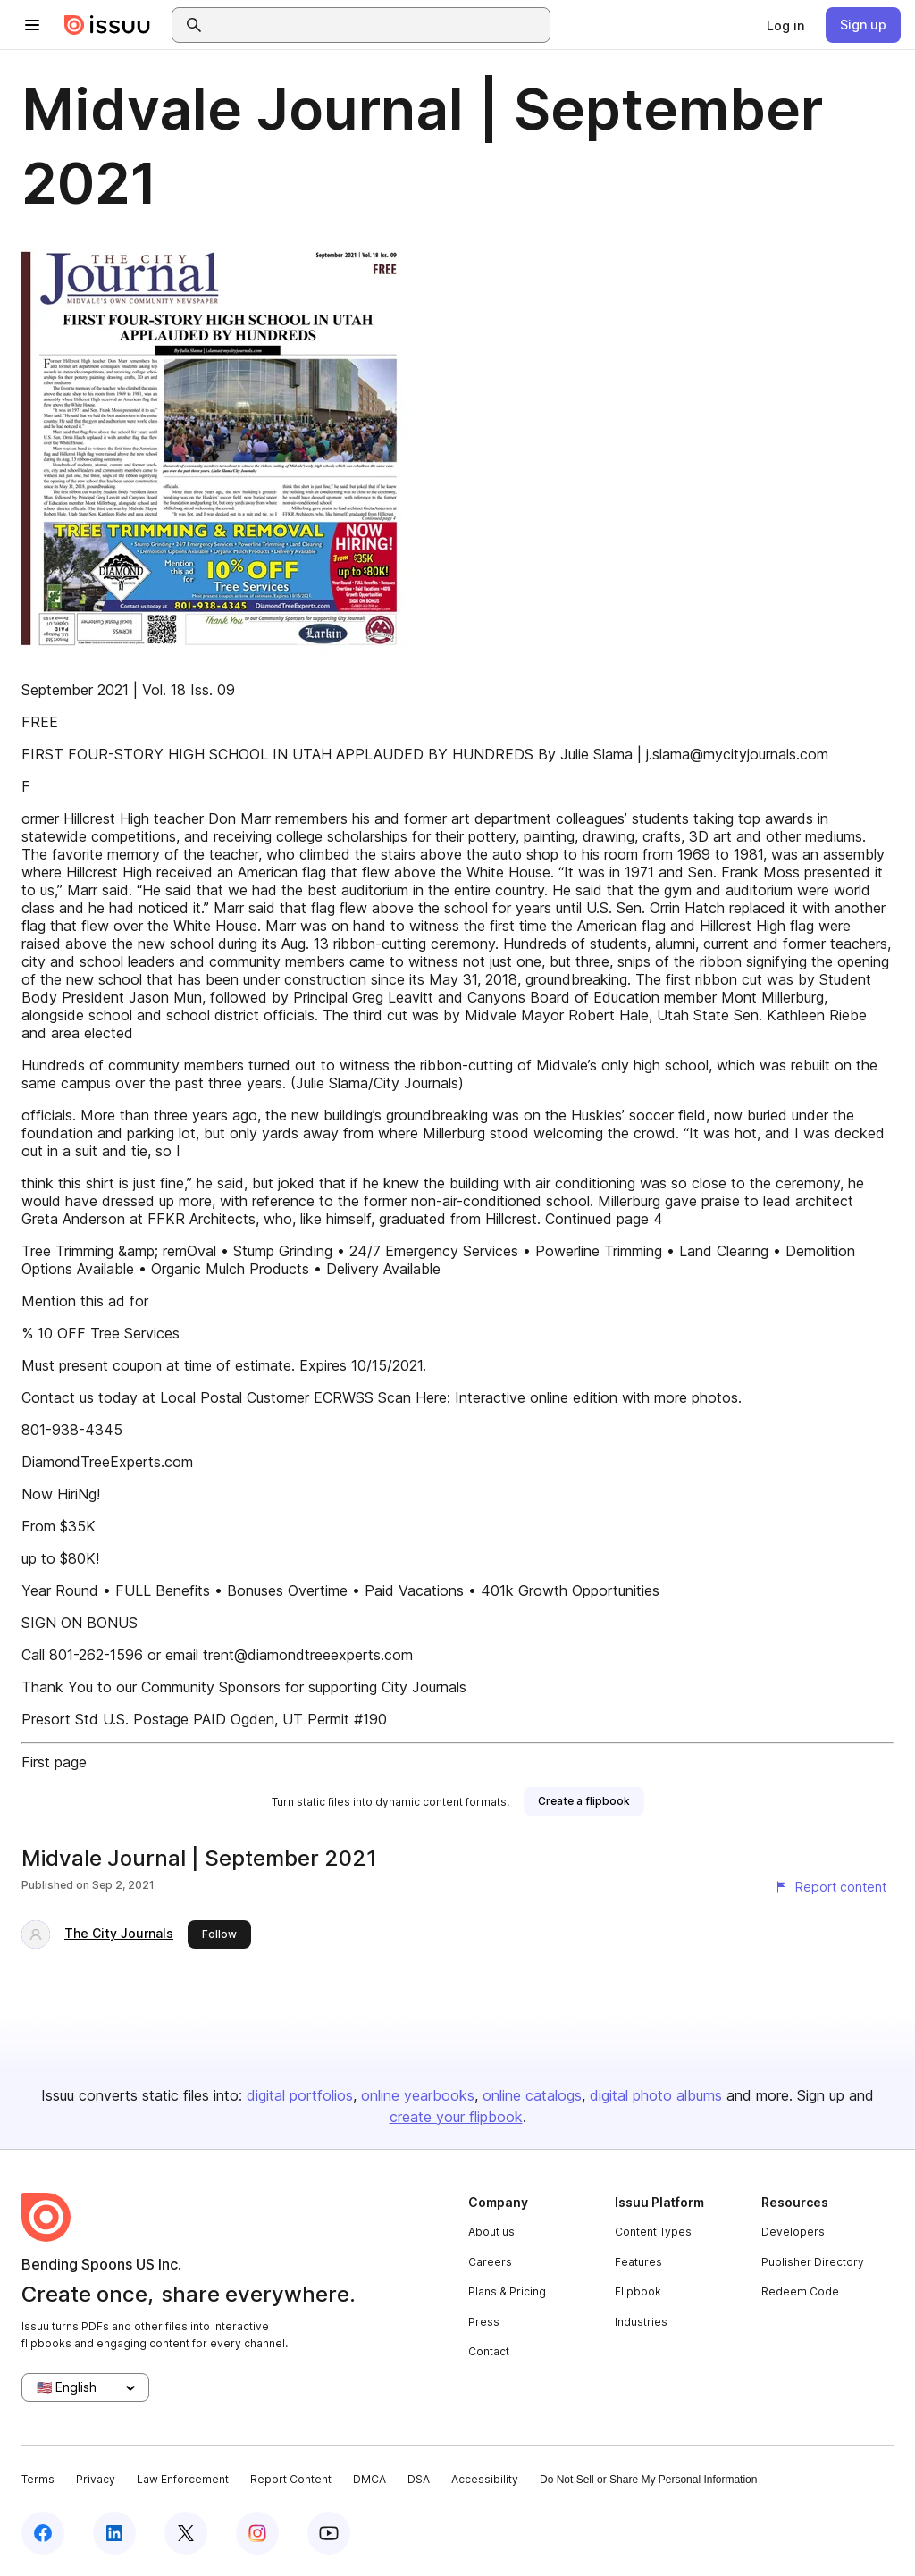 This screenshot has width=915, height=2576. I want to click on Press, so click(483, 2321).